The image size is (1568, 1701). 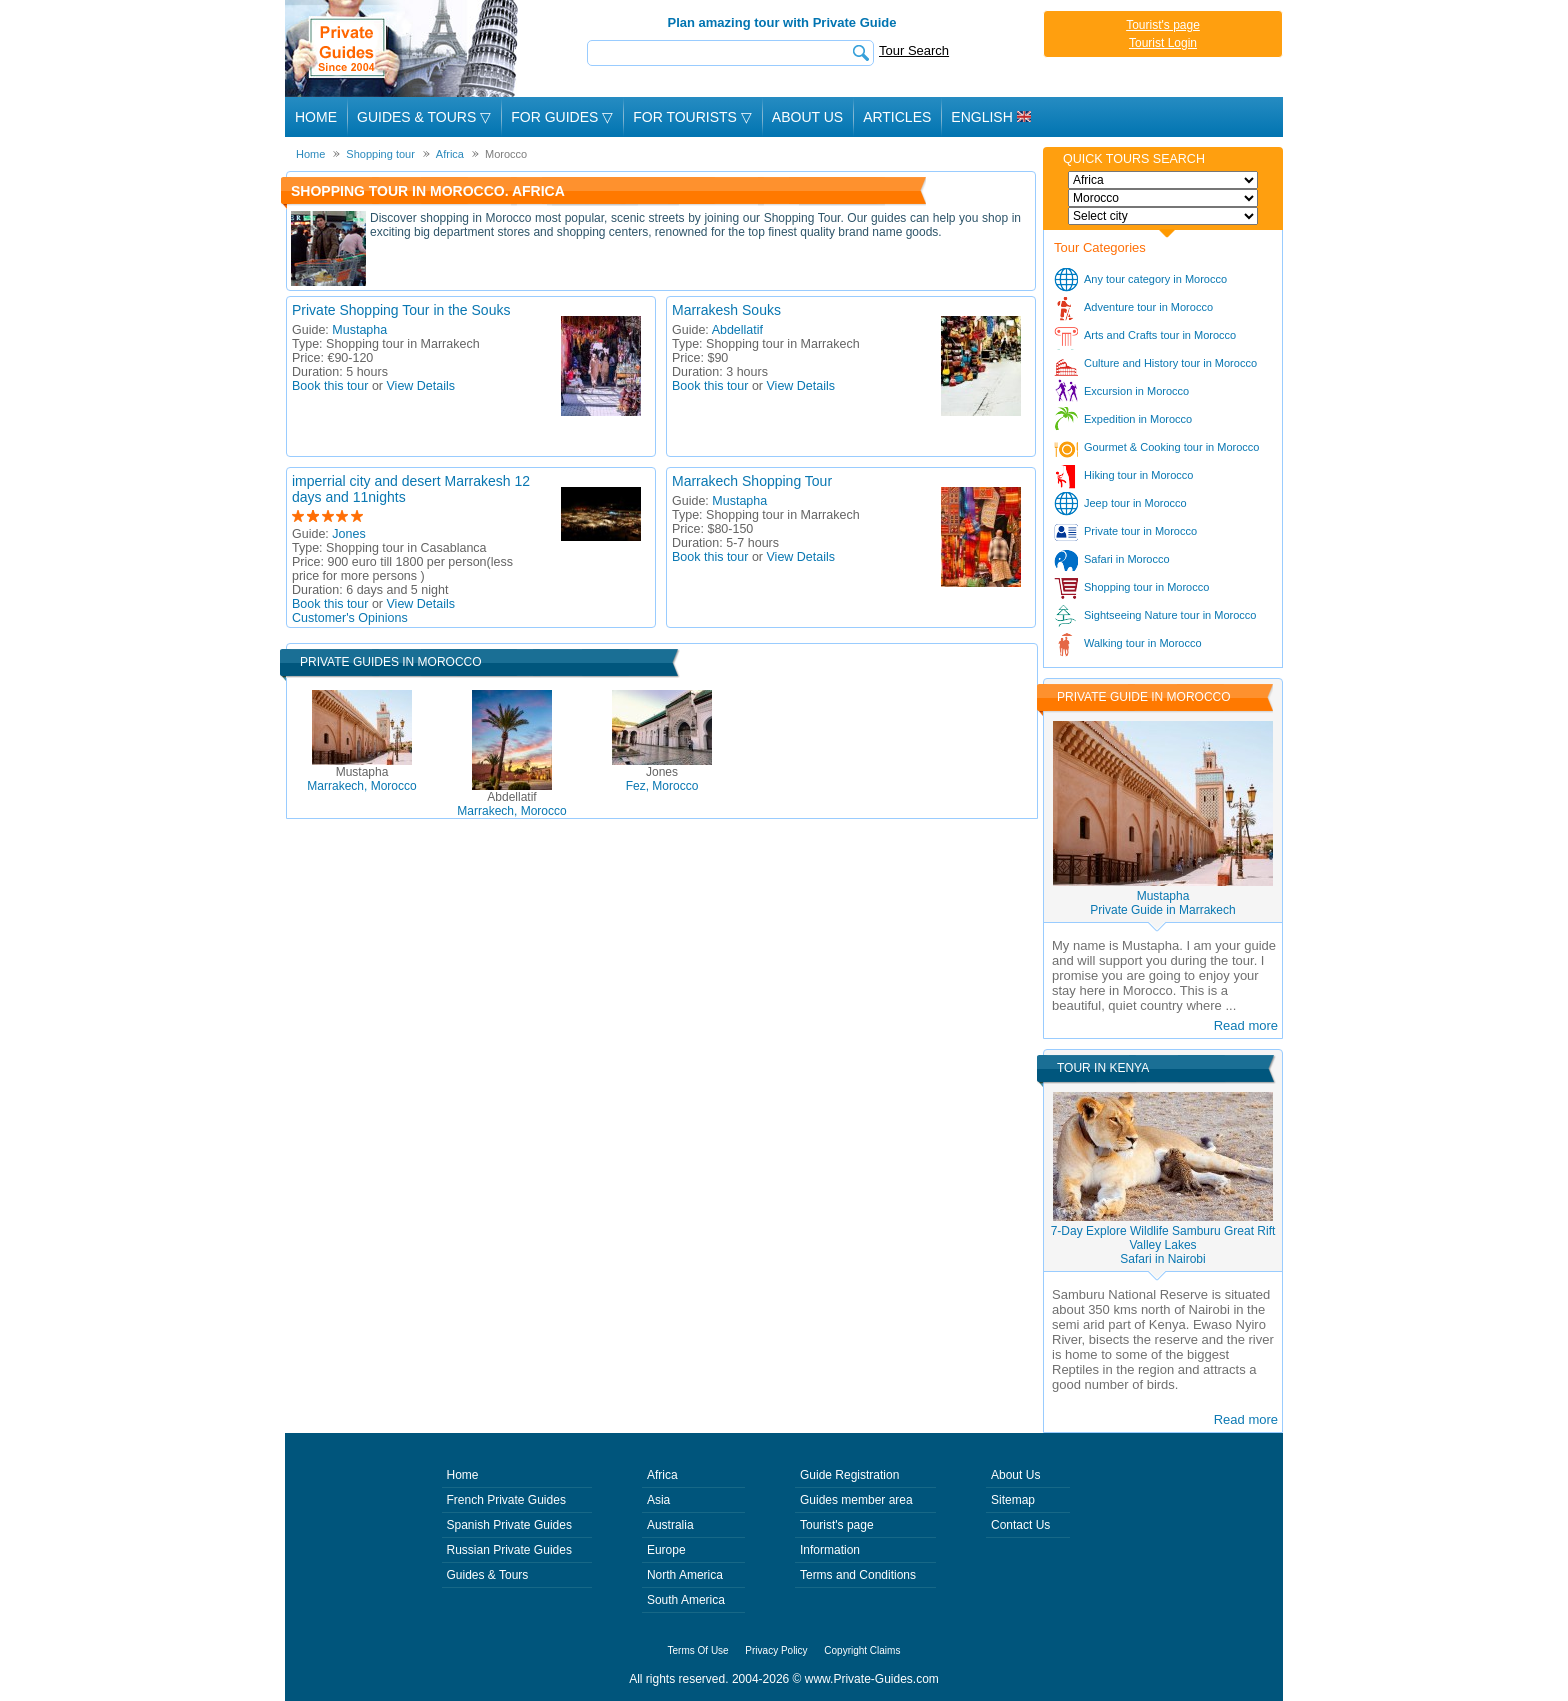 What do you see at coordinates (1160, 335) in the screenshot?
I see `Arts and Crafts tour in Morocco` at bounding box center [1160, 335].